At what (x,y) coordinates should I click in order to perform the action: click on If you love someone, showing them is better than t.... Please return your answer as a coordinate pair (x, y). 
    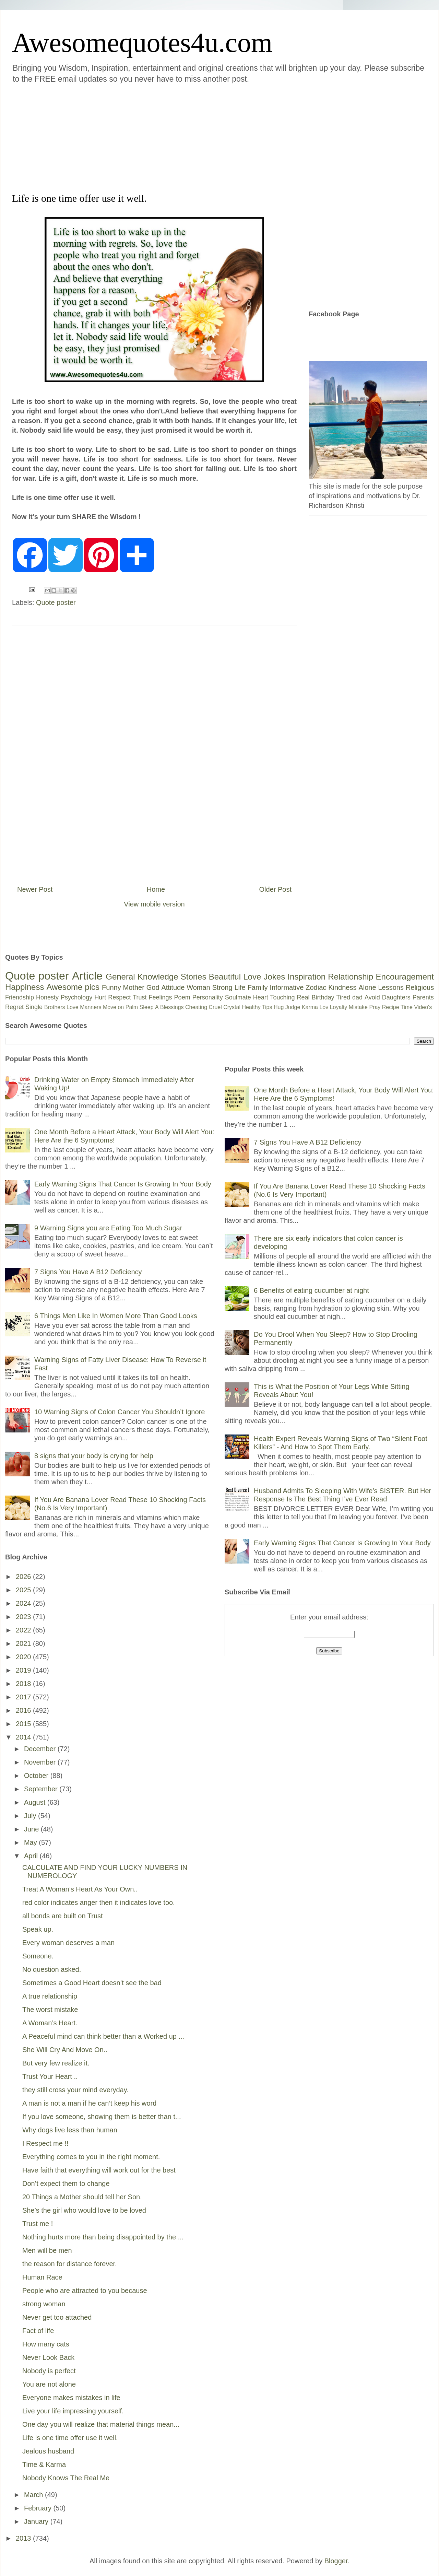
    Looking at the image, I should click on (101, 2116).